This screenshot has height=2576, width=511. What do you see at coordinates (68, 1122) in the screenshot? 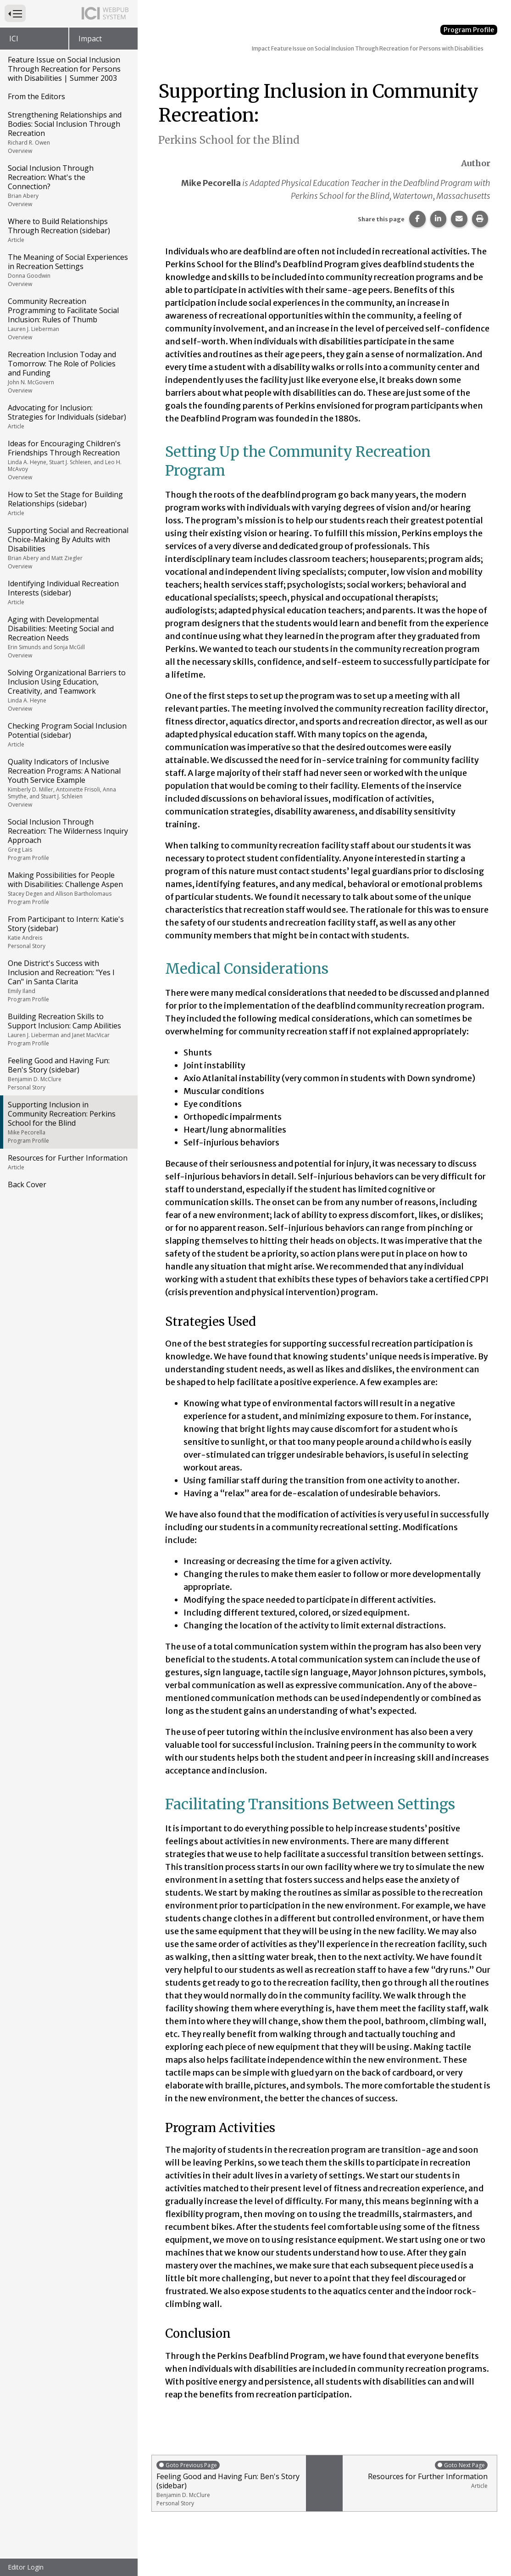
I see `Supporting Inclusion in Community Recreation: Perkins School for the Blind` at bounding box center [68, 1122].